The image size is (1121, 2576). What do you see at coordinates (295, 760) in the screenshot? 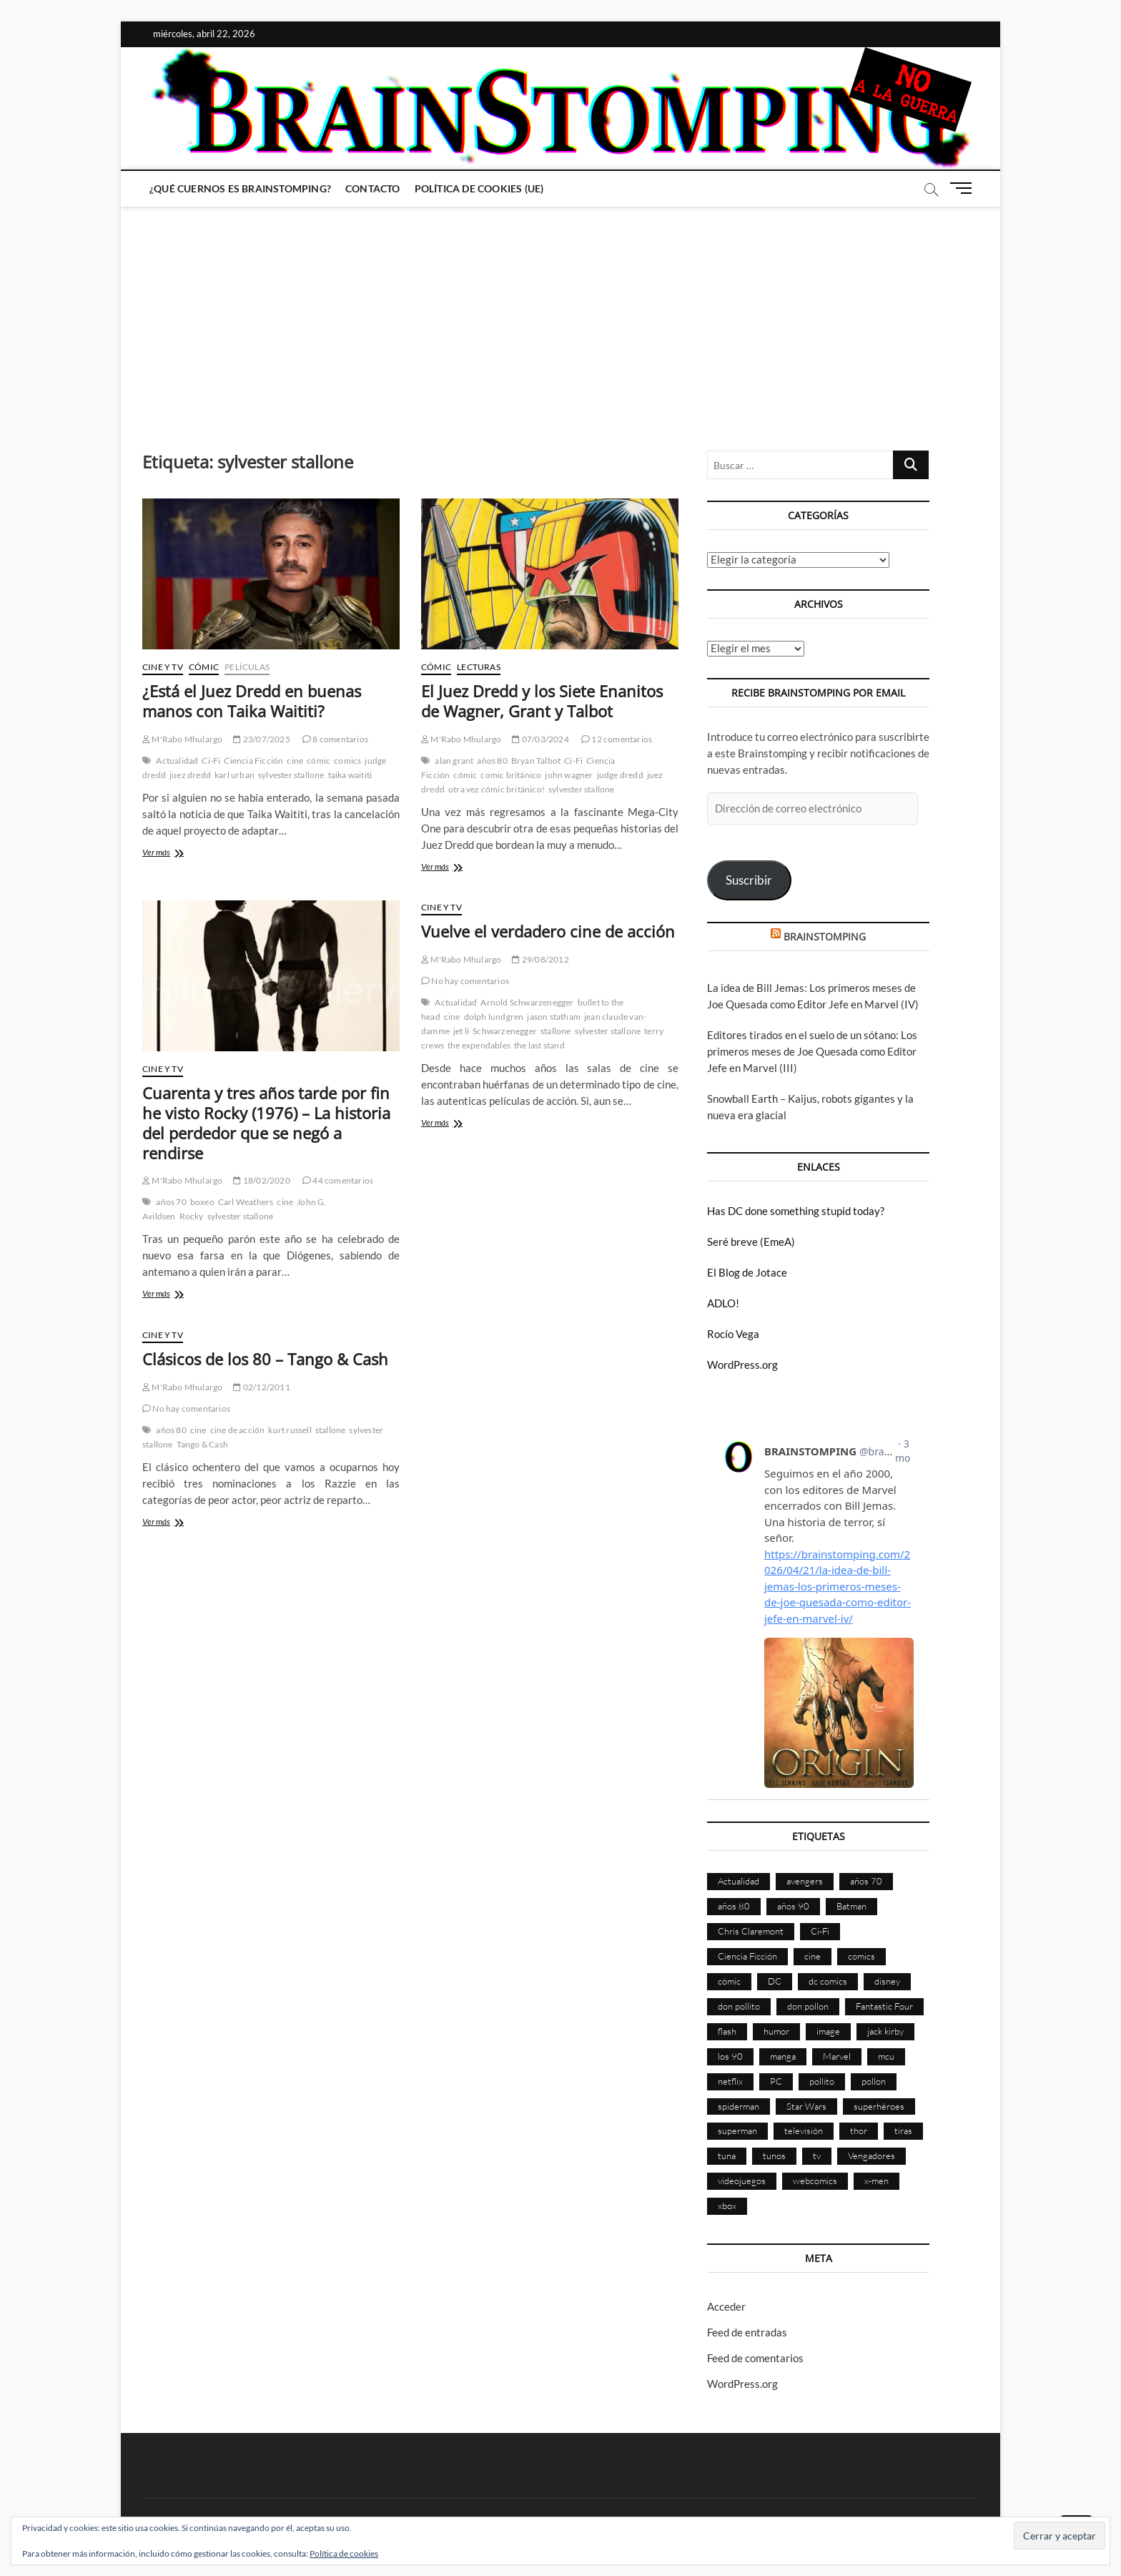
I see `cine` at bounding box center [295, 760].